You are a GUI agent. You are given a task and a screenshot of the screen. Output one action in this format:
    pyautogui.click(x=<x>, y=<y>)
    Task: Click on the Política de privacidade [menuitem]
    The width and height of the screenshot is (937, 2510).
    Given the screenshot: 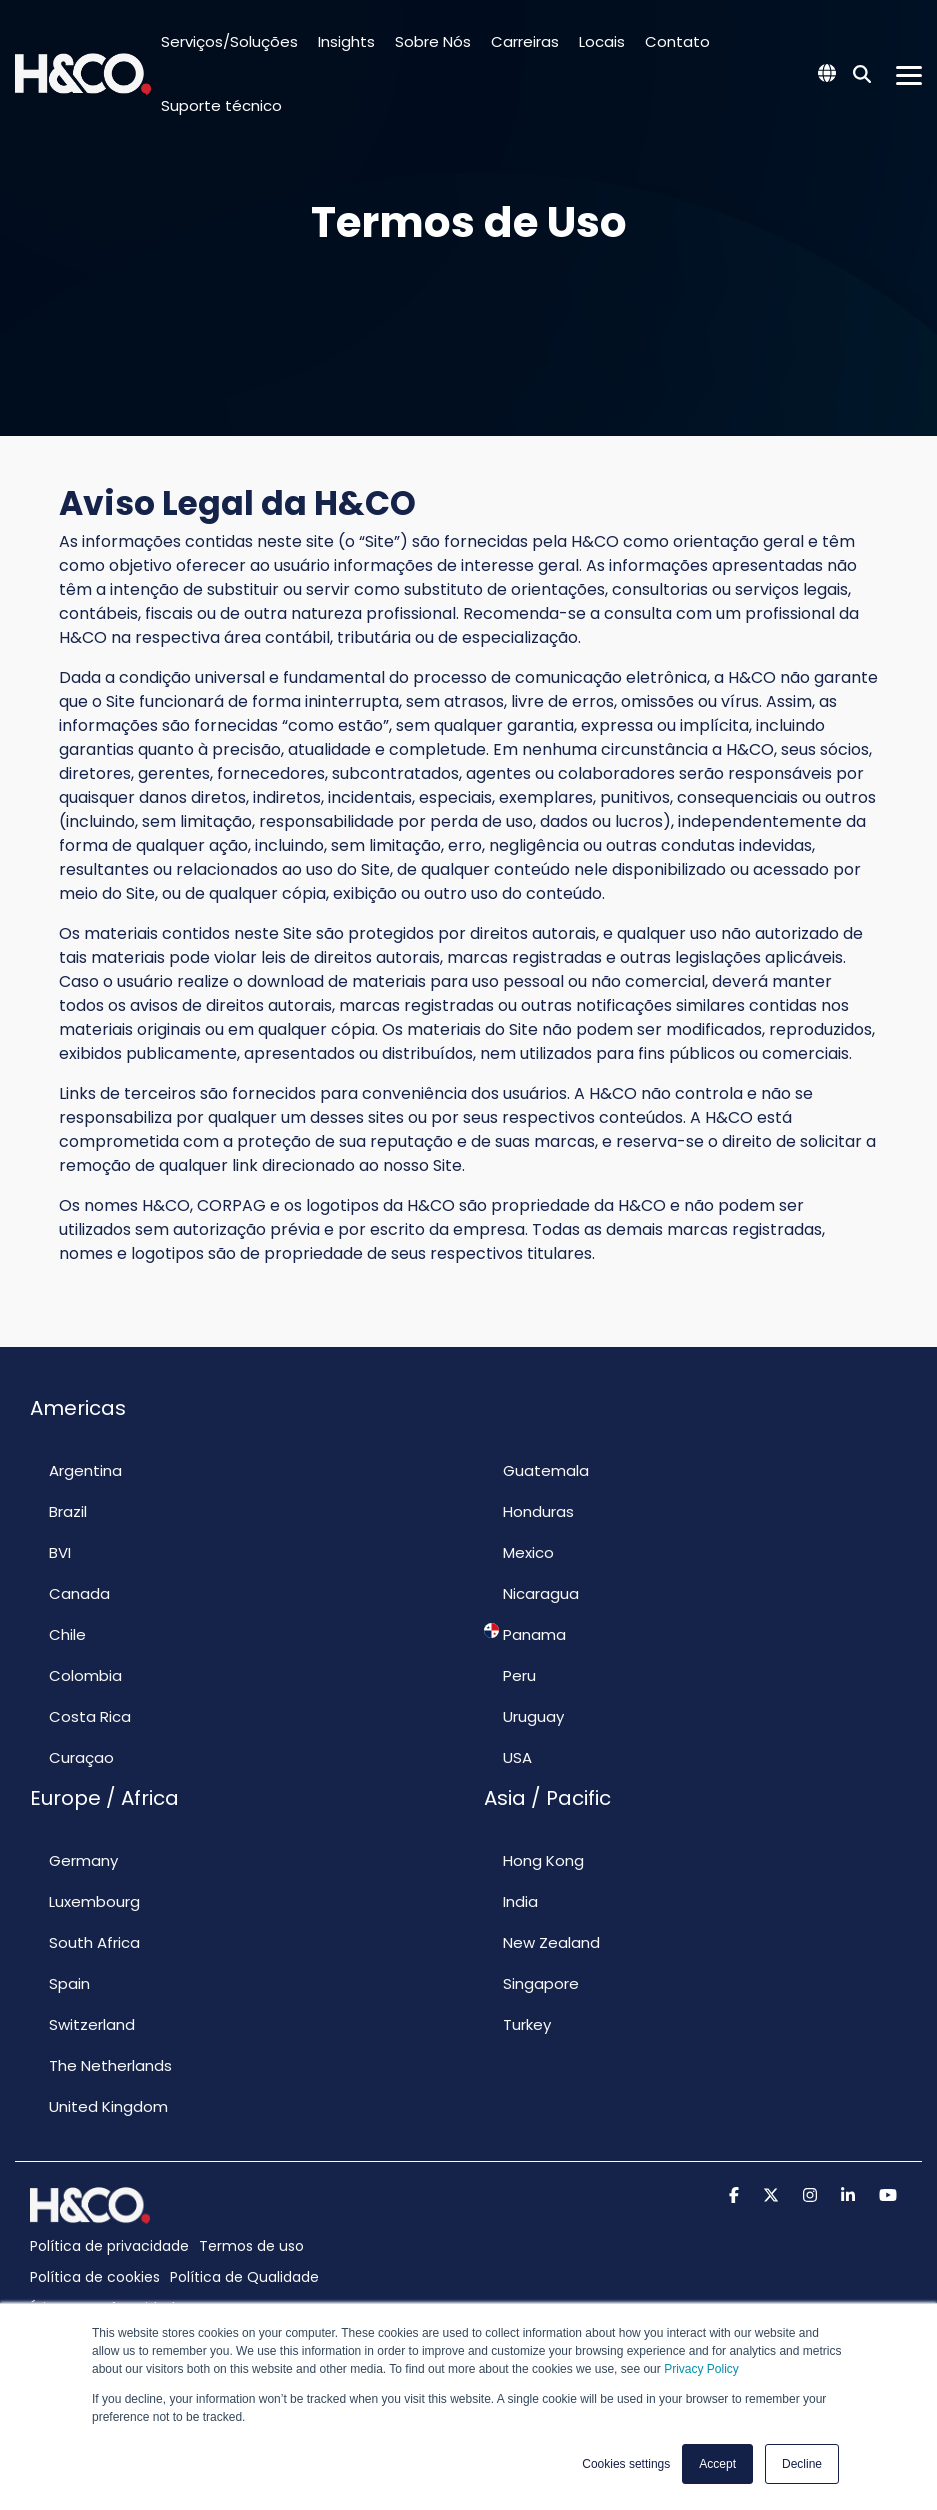 What is the action you would take?
    pyautogui.click(x=109, y=2246)
    